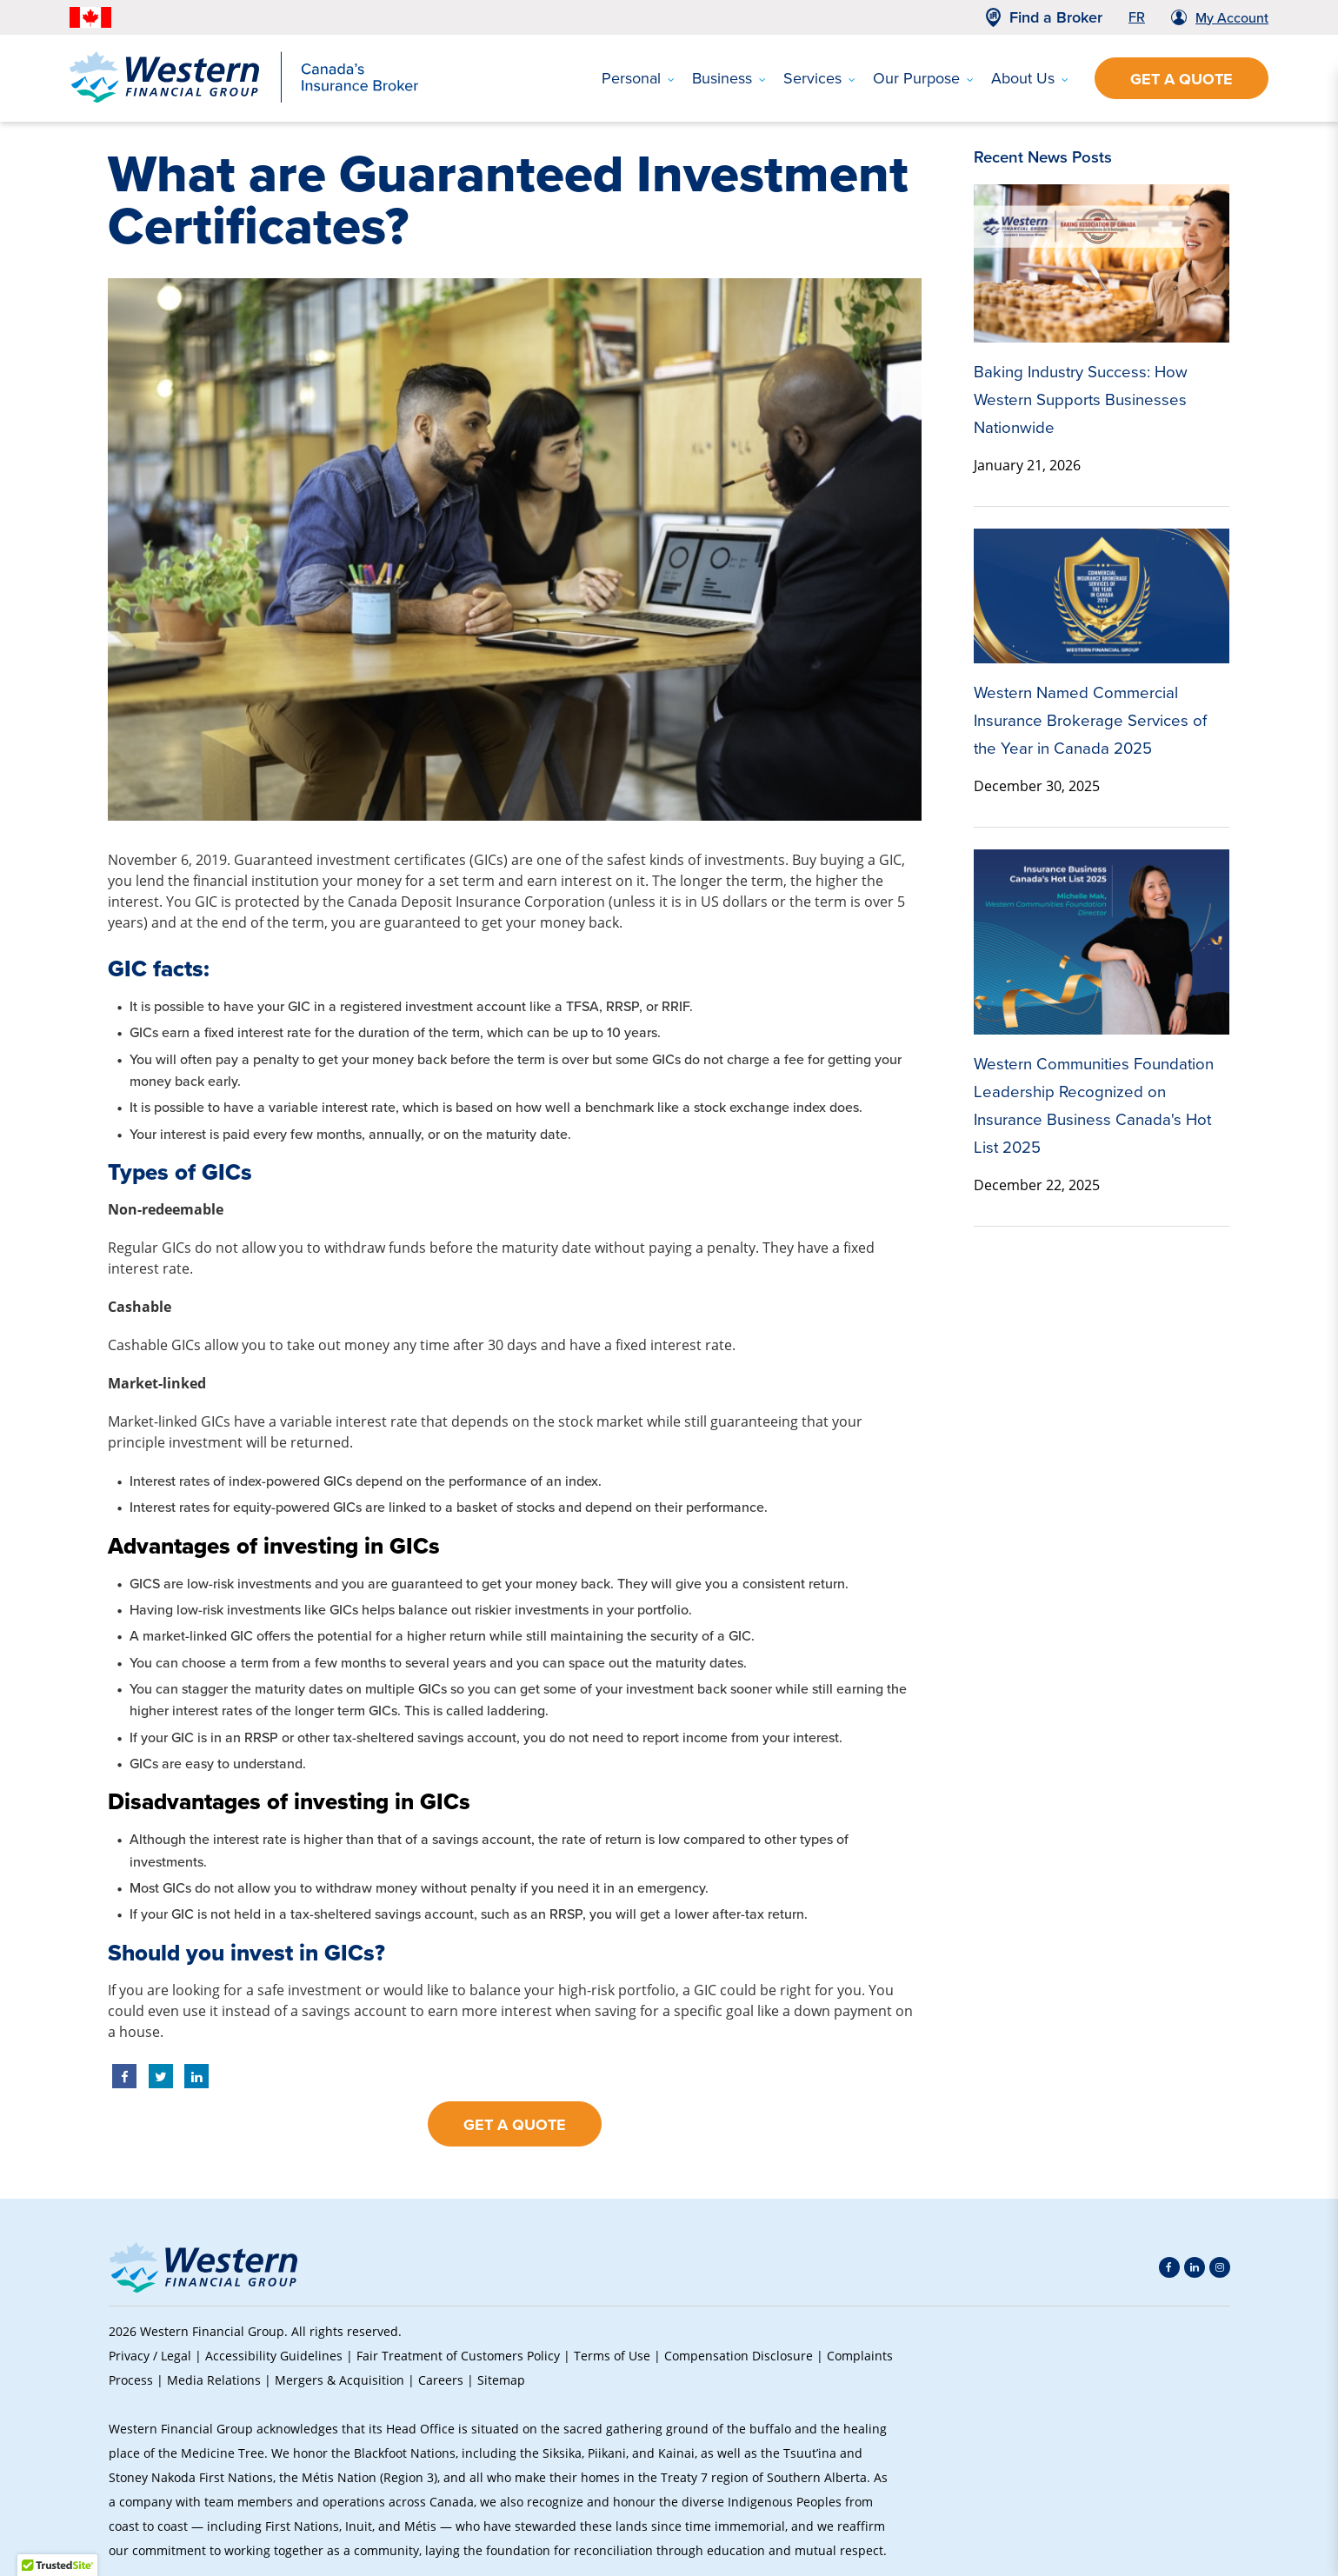 The image size is (1338, 2576). I want to click on Our Purpose, so click(923, 78).